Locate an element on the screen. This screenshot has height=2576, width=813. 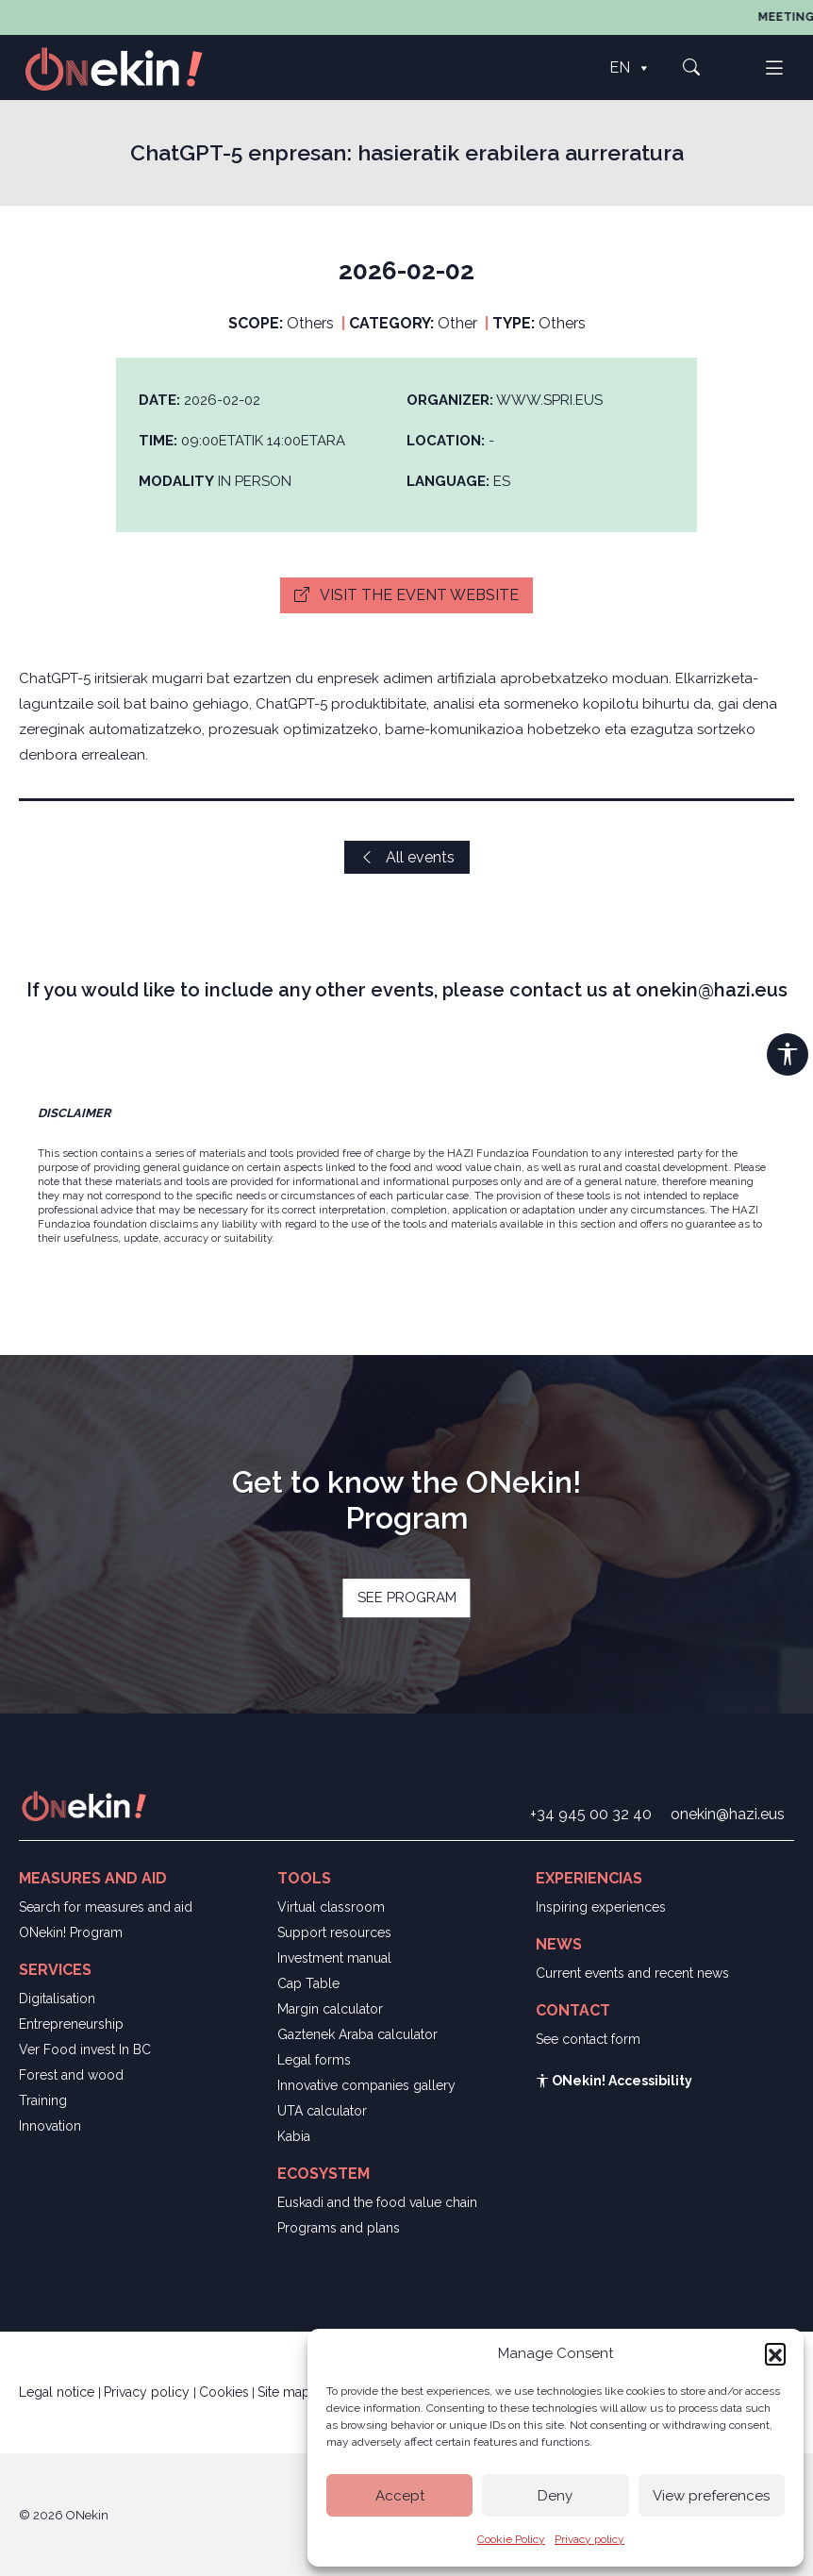
+34 945 00 32 40 is located at coordinates (591, 1814).